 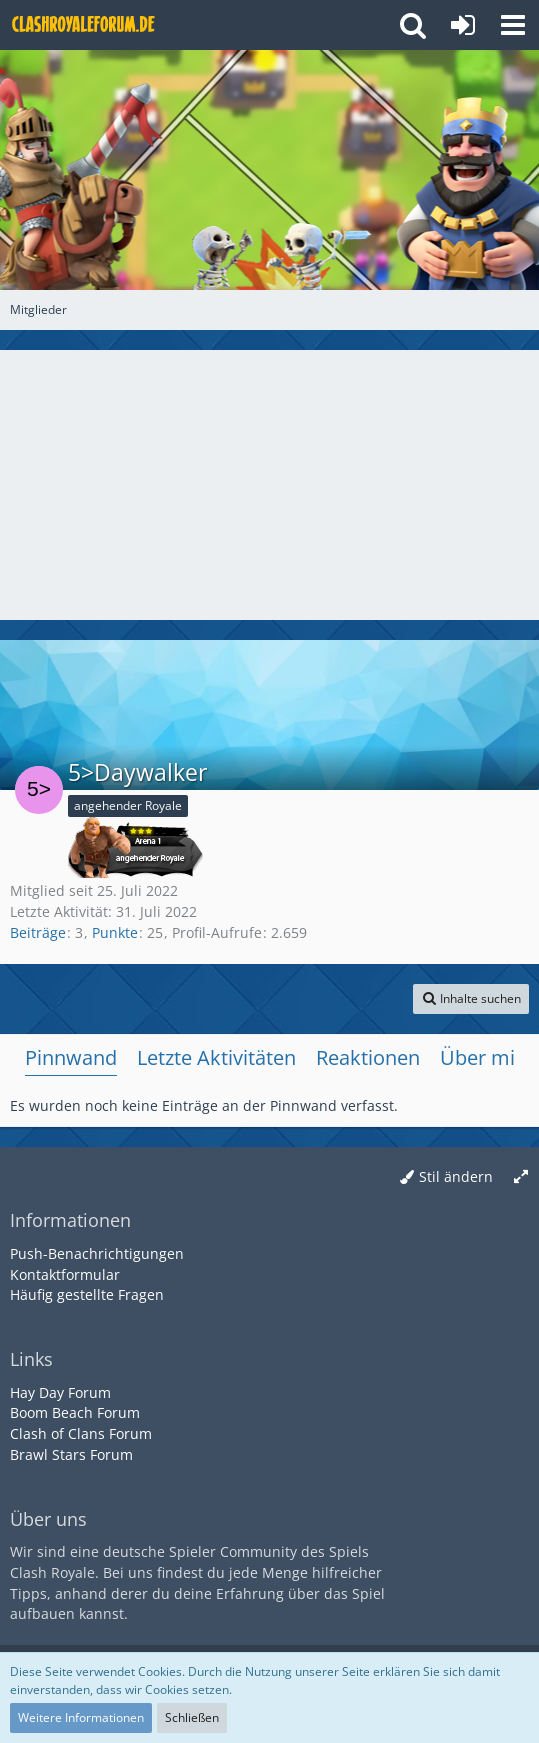 I want to click on Reaktionen, so click(x=368, y=1057).